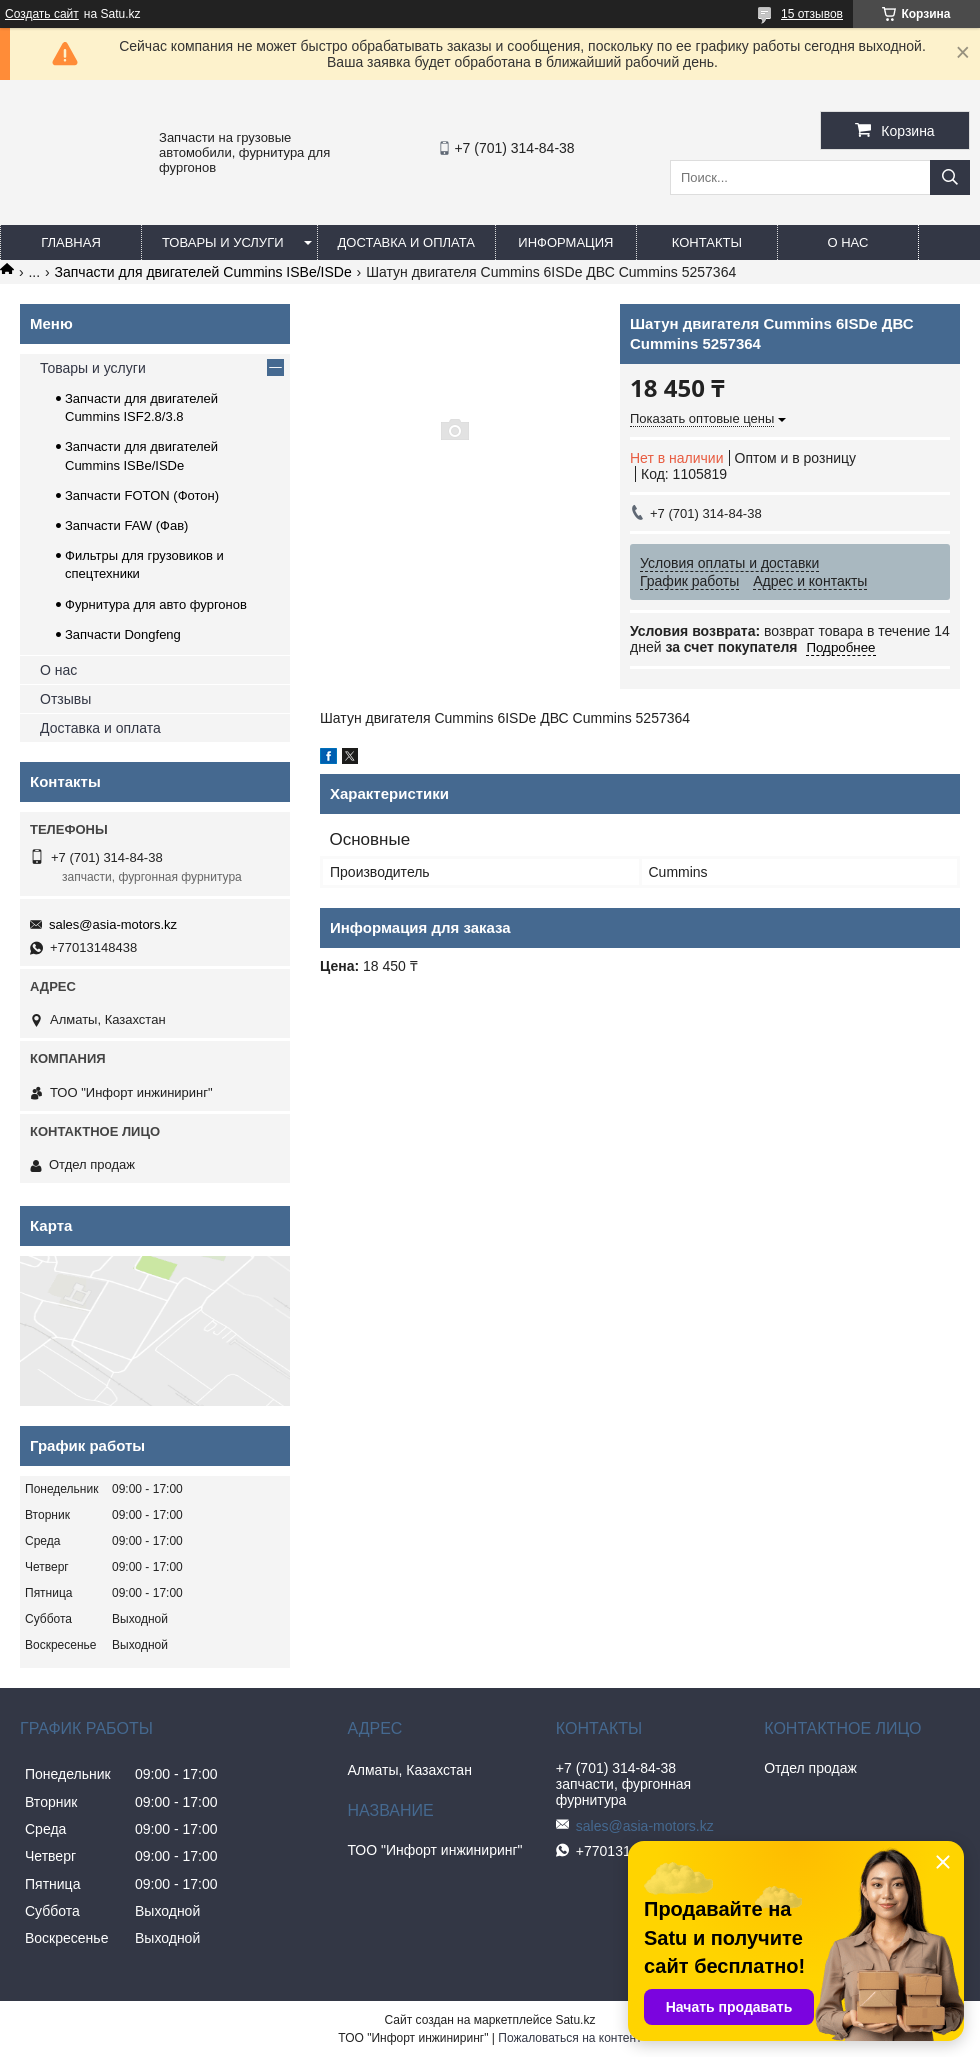  Describe the element at coordinates (223, 242) in the screenshot. I see `Товары и услуги` at that location.